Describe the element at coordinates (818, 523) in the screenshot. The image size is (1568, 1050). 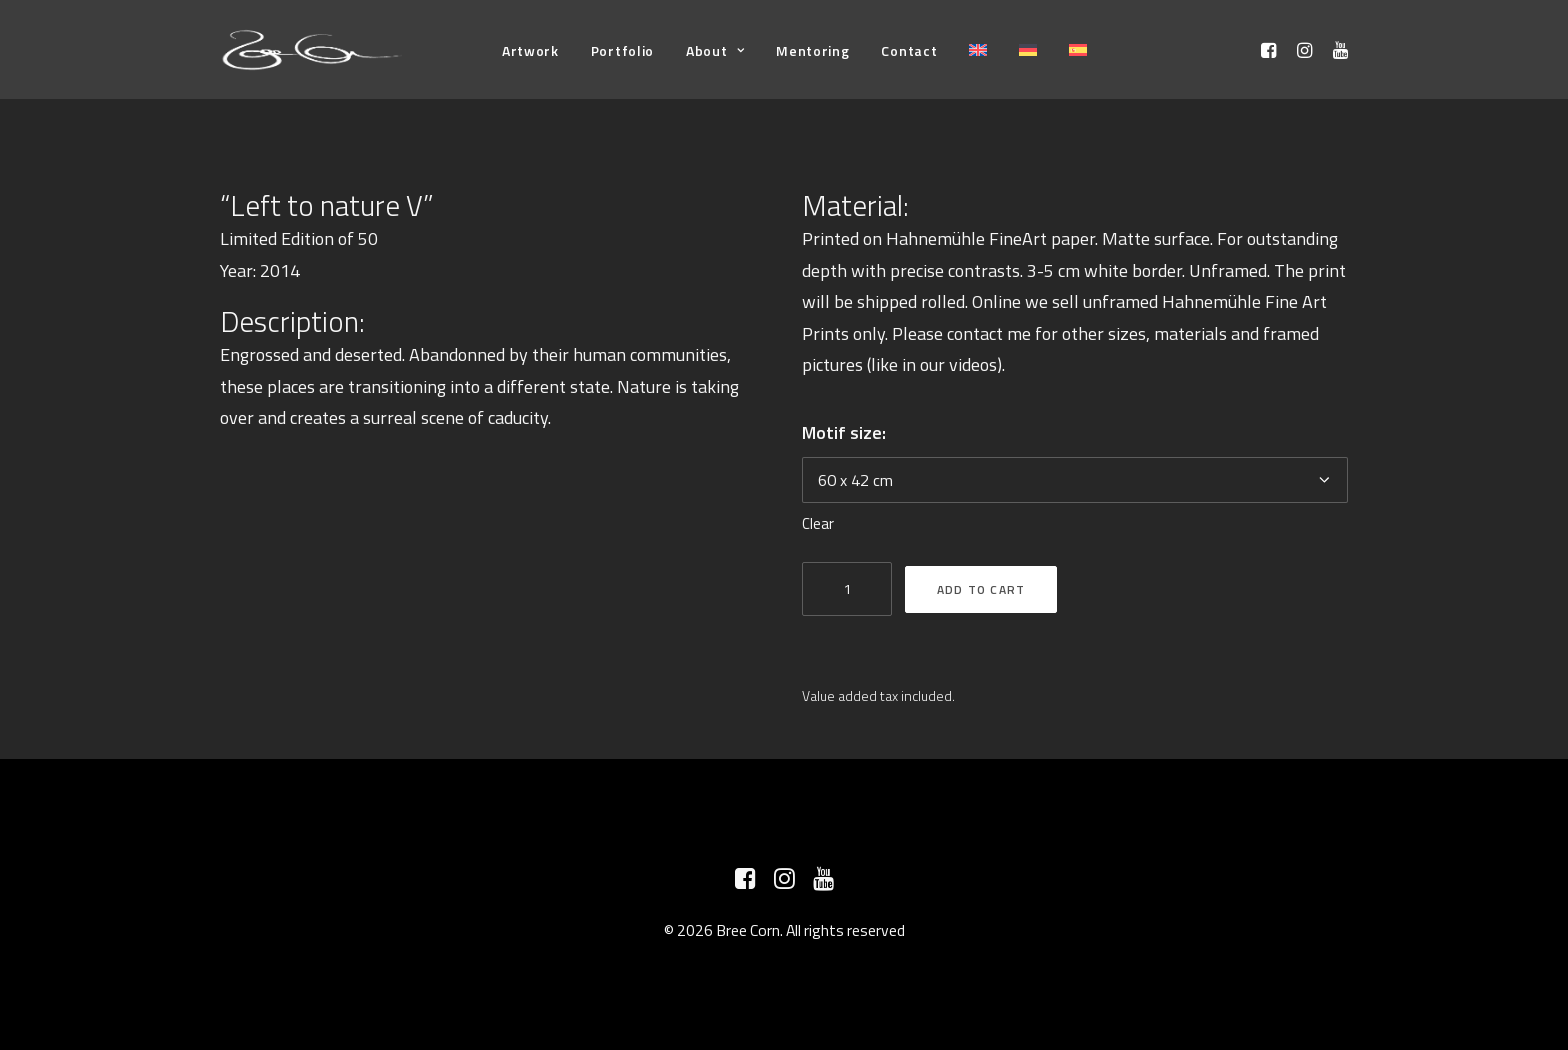
I see `Clear` at that location.